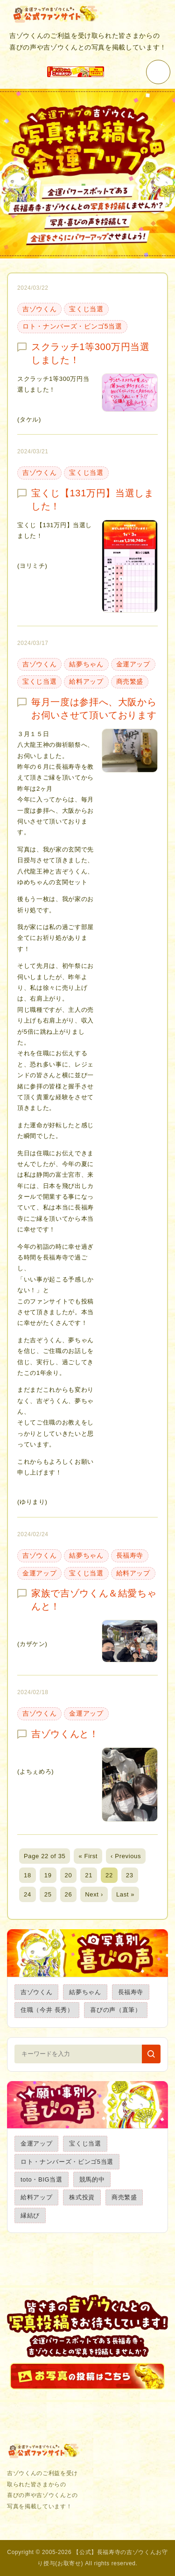 The width and height of the screenshot is (175, 2576). What do you see at coordinates (82, 2197) in the screenshot?
I see `株式投資` at bounding box center [82, 2197].